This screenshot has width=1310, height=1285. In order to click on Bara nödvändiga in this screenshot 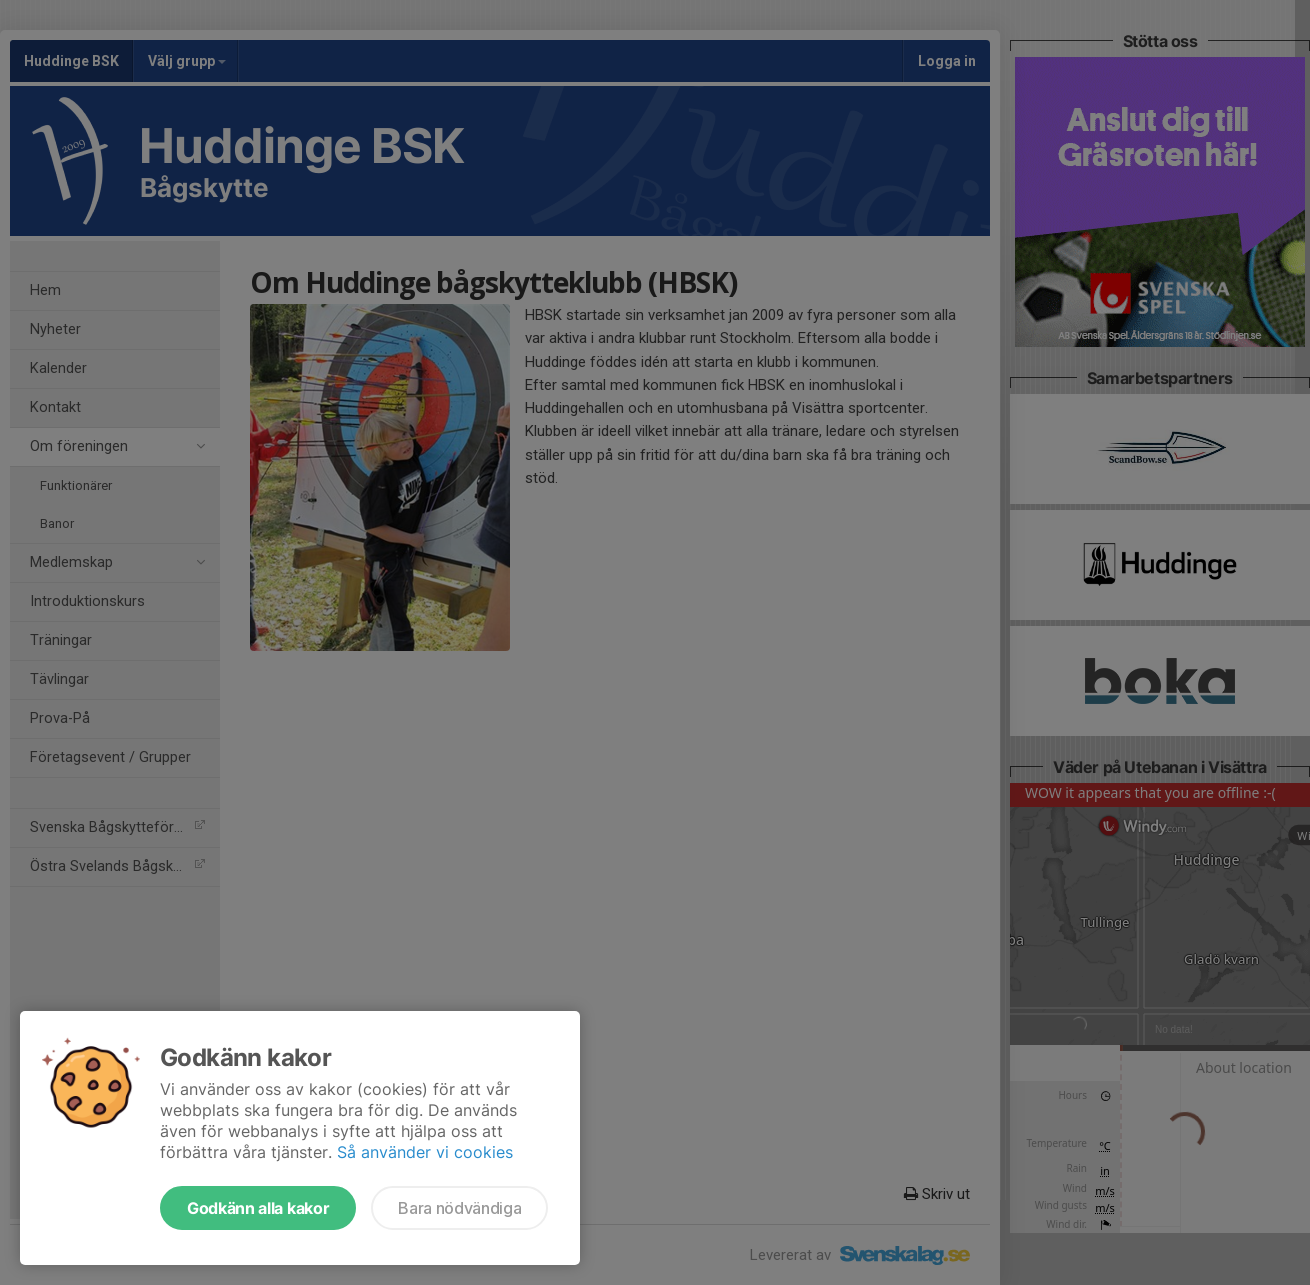, I will do `click(459, 1208)`.